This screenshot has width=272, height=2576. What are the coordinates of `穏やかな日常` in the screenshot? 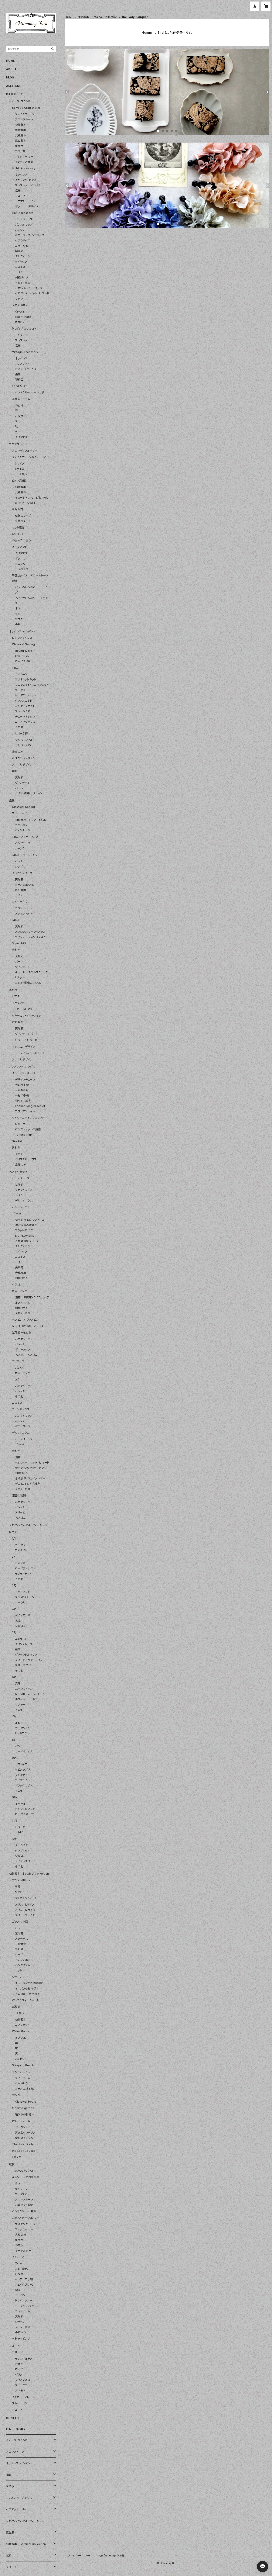 It's located at (23, 1100).